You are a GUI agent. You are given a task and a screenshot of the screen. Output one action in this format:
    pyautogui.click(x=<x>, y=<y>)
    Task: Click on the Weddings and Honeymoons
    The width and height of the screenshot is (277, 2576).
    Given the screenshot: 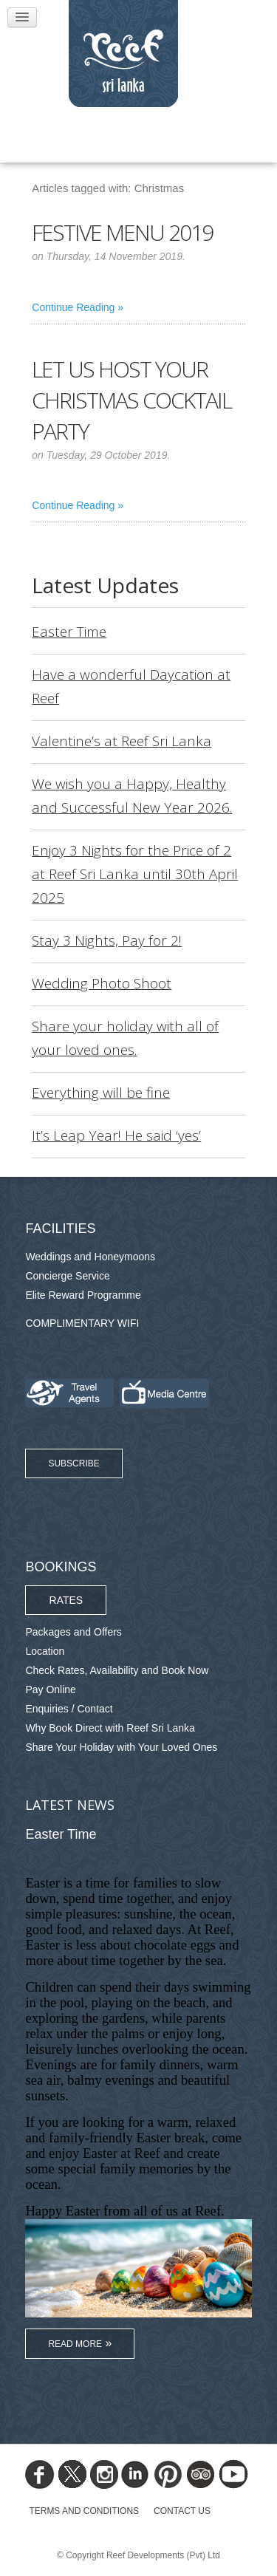 What is the action you would take?
    pyautogui.click(x=90, y=1257)
    